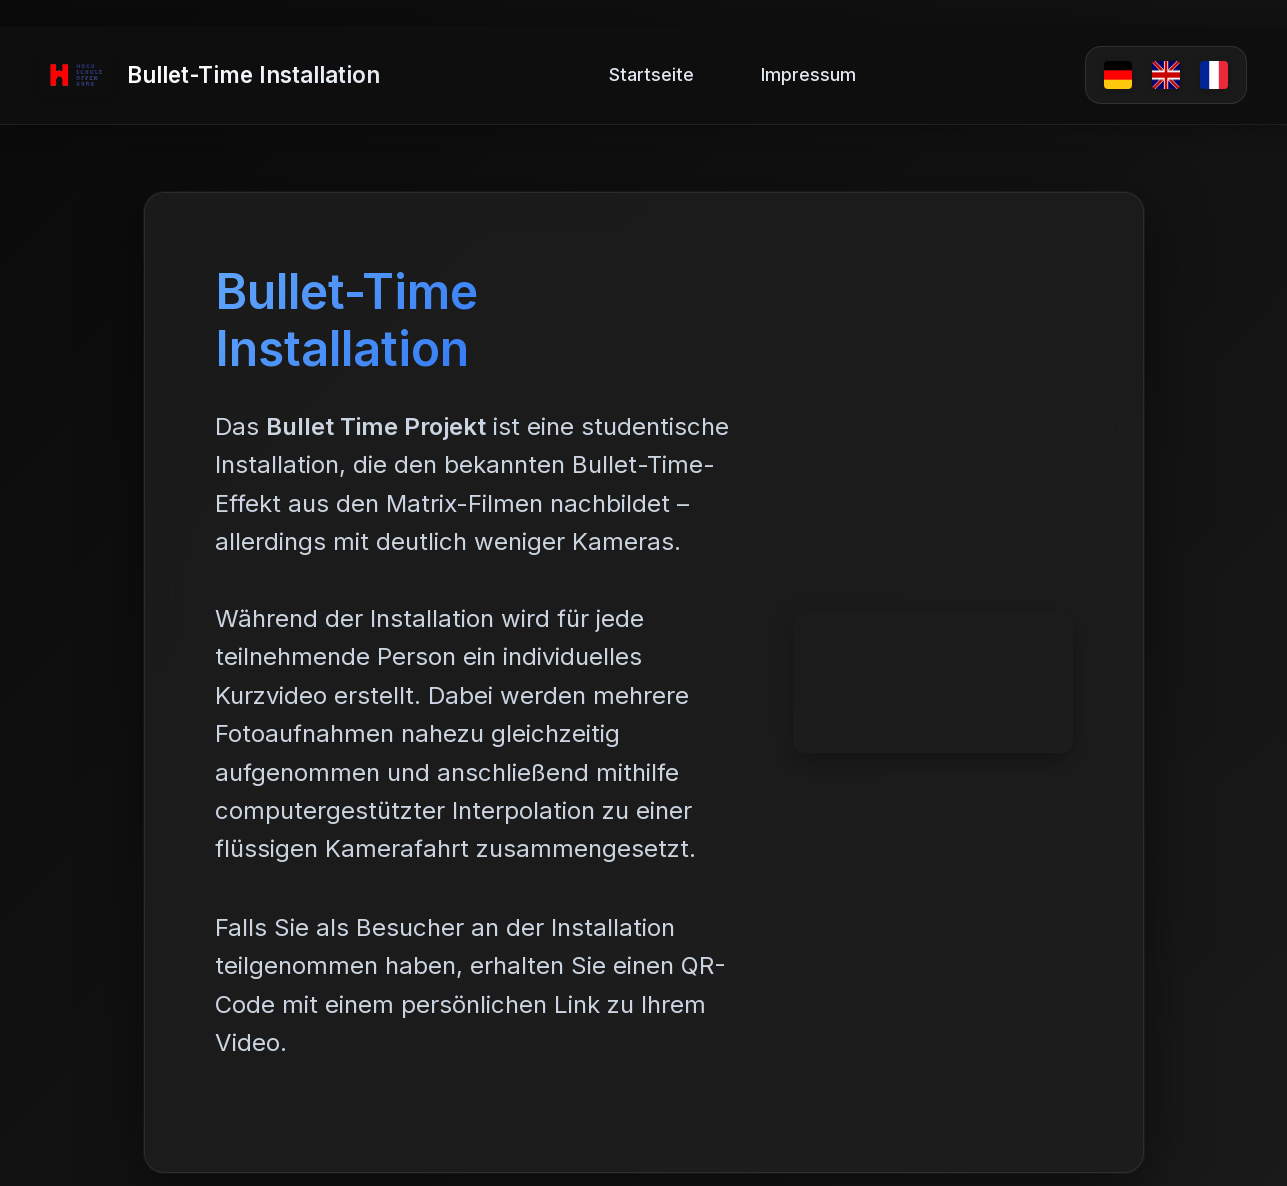  I want to click on Impressum, so click(808, 74).